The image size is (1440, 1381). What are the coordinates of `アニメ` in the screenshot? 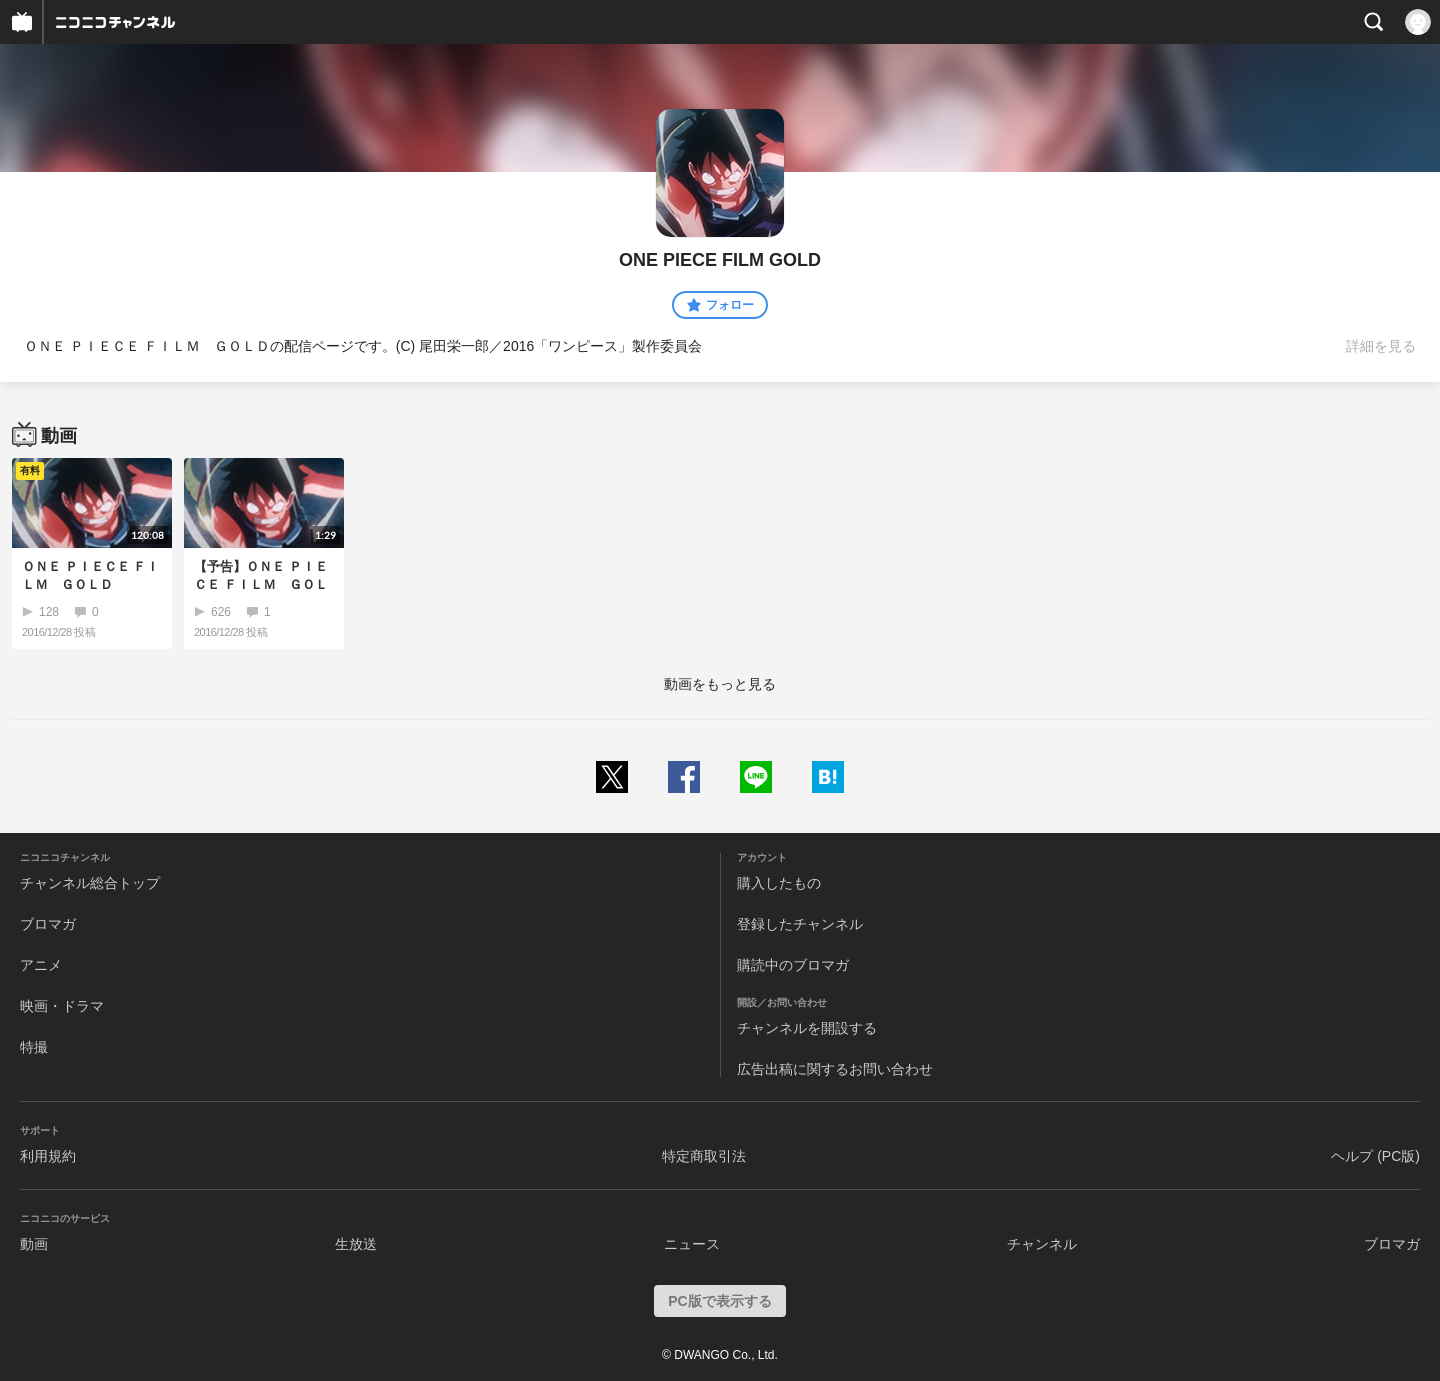 It's located at (41, 965).